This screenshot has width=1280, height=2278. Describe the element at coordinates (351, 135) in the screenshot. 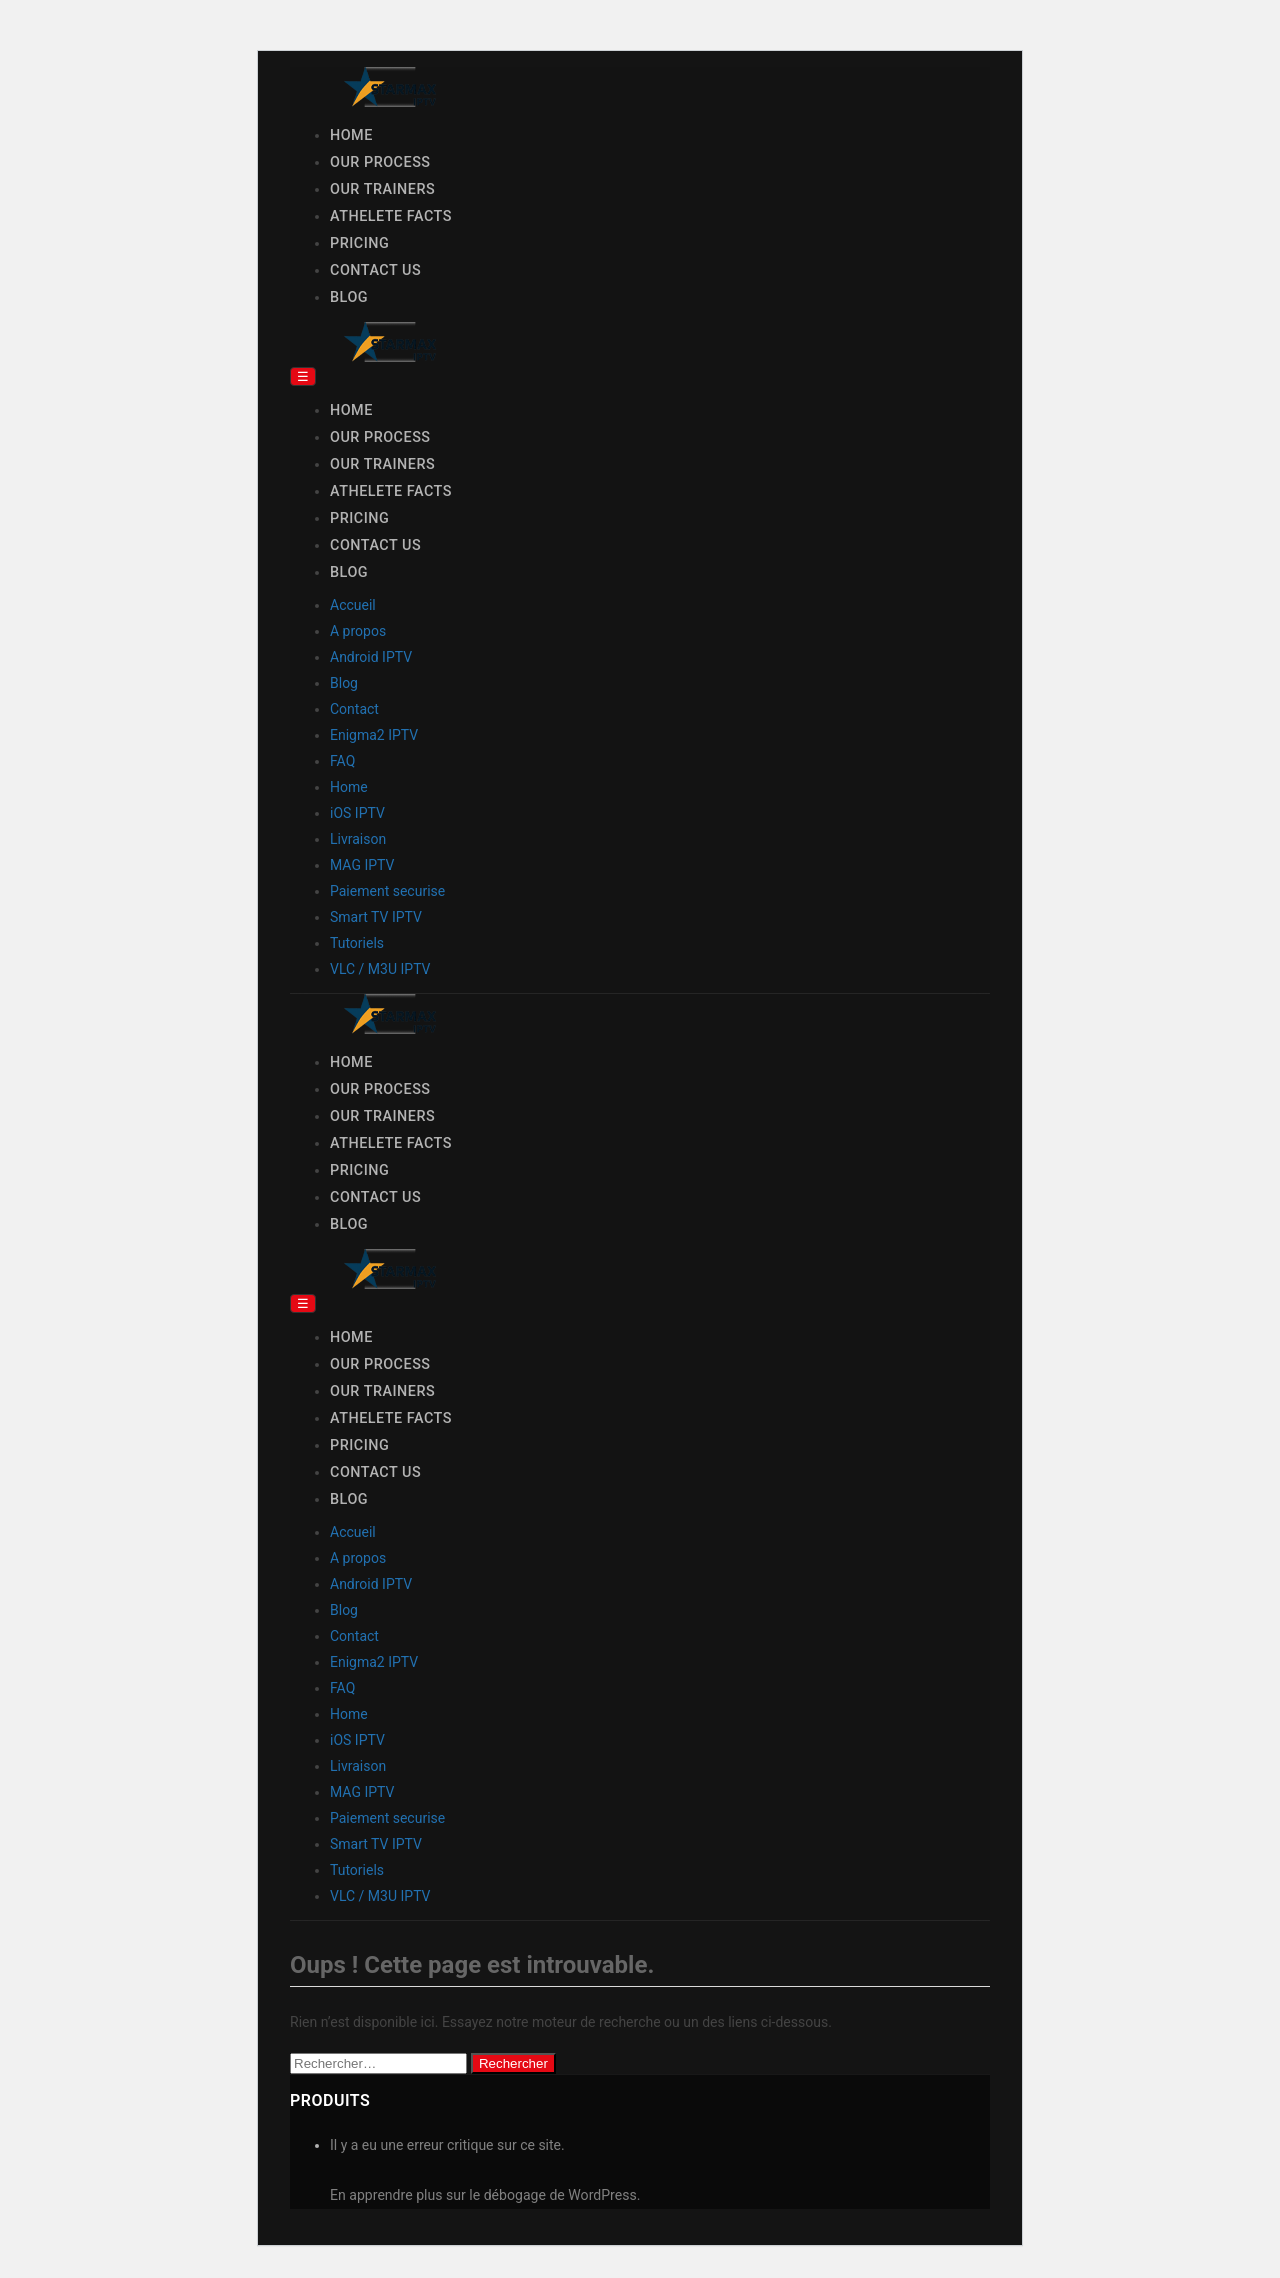

I see `Home` at that location.